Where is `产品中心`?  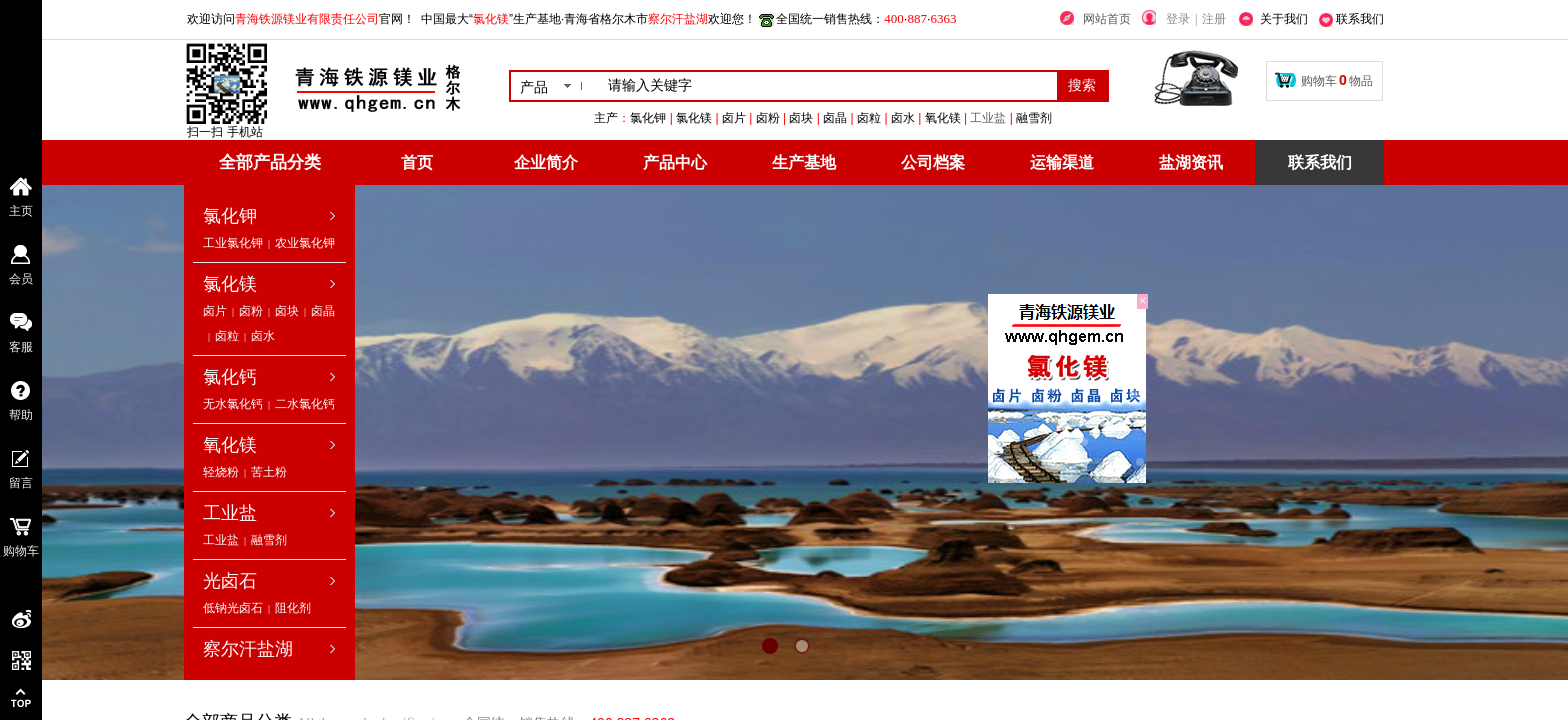
产品中心 is located at coordinates (675, 162).